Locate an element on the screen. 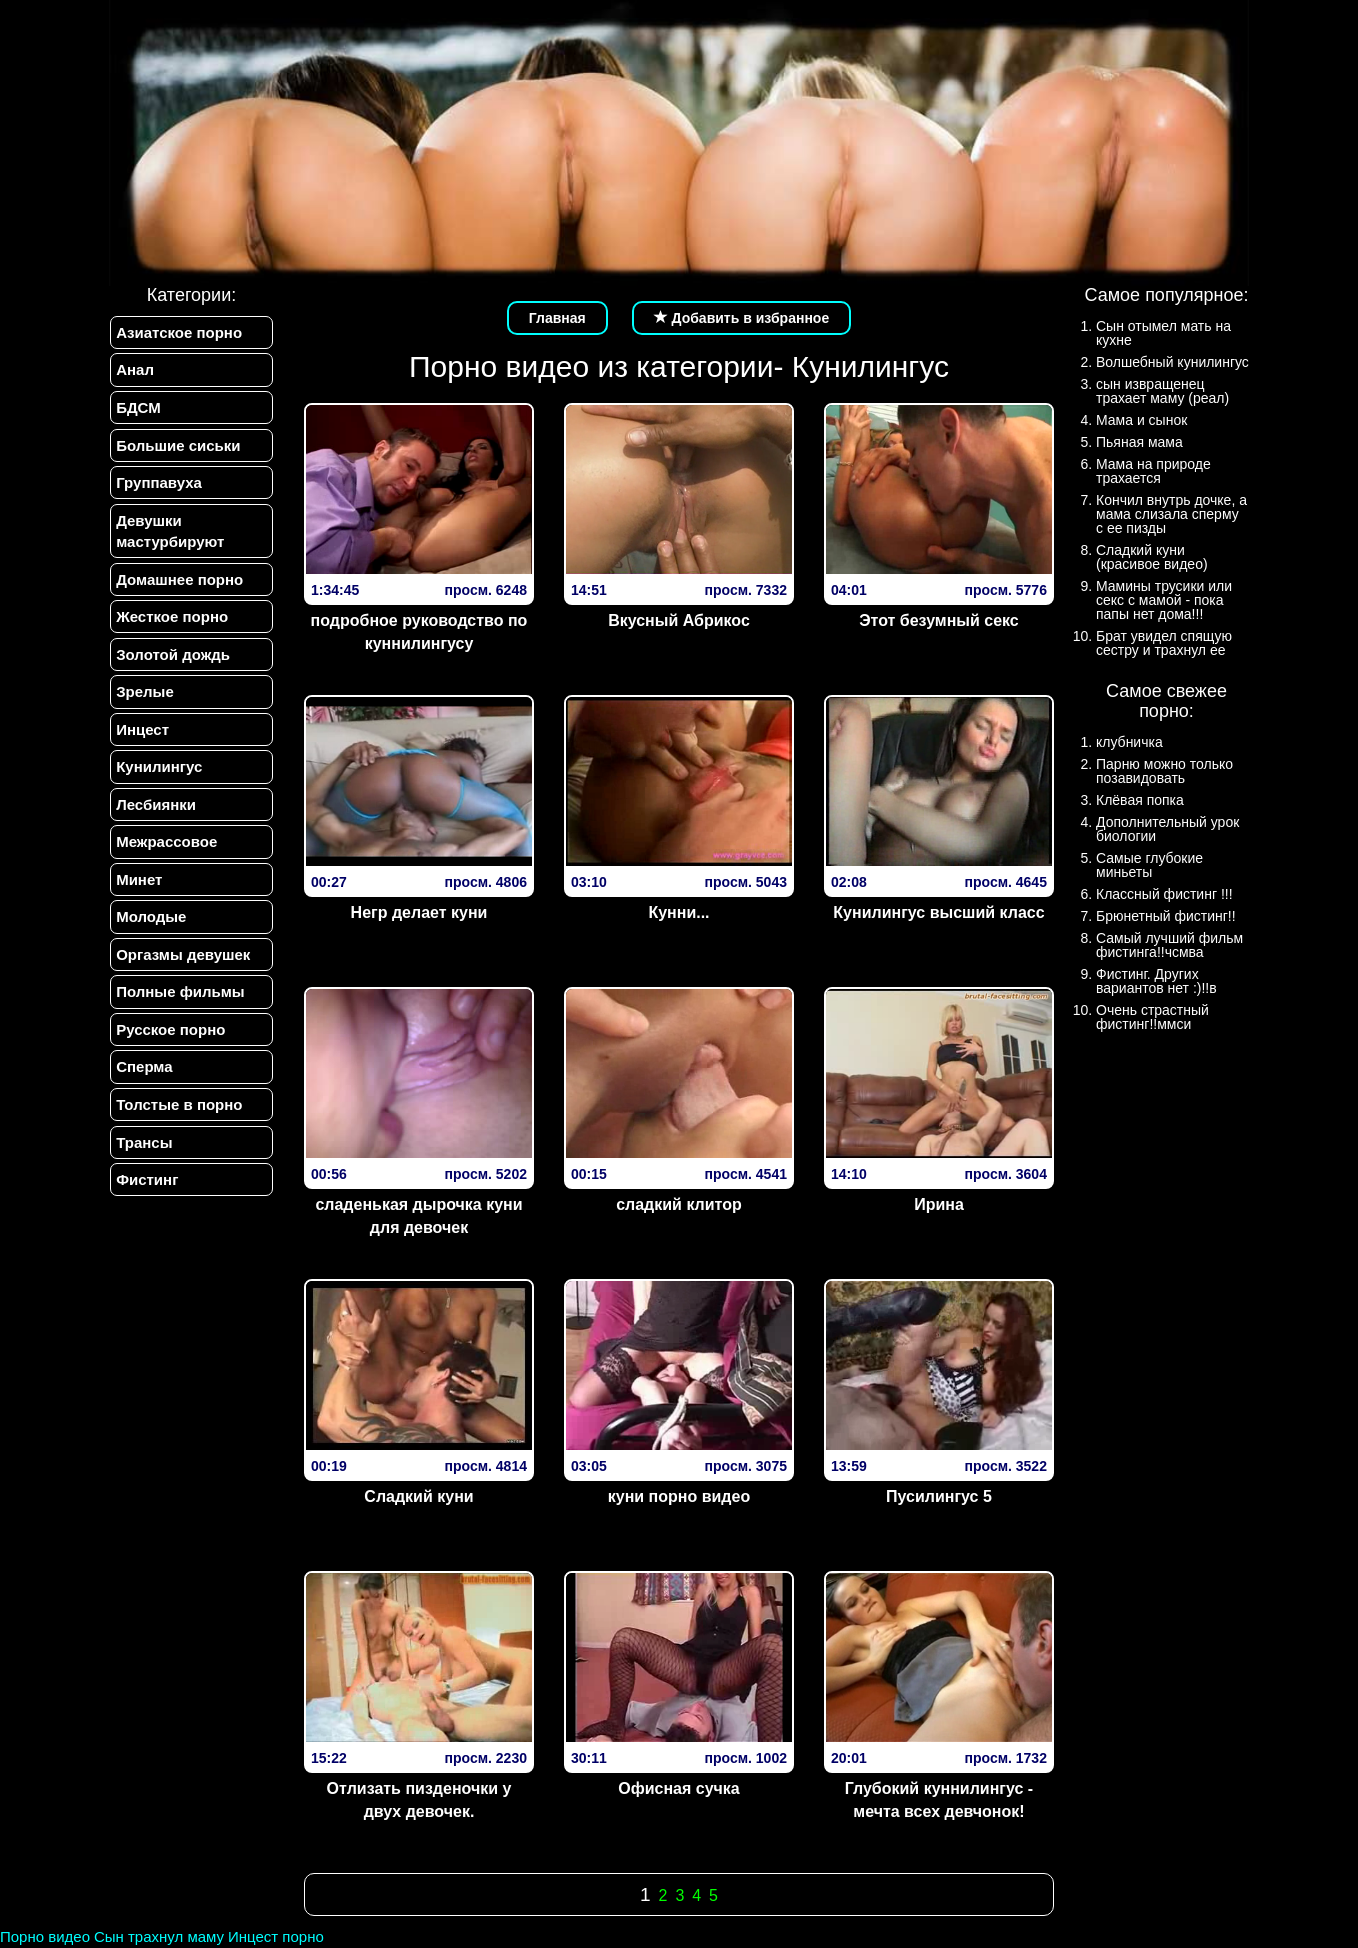 Image resolution: width=1358 pixels, height=1948 pixels. Сын отымел мать на кухне is located at coordinates (1163, 333).